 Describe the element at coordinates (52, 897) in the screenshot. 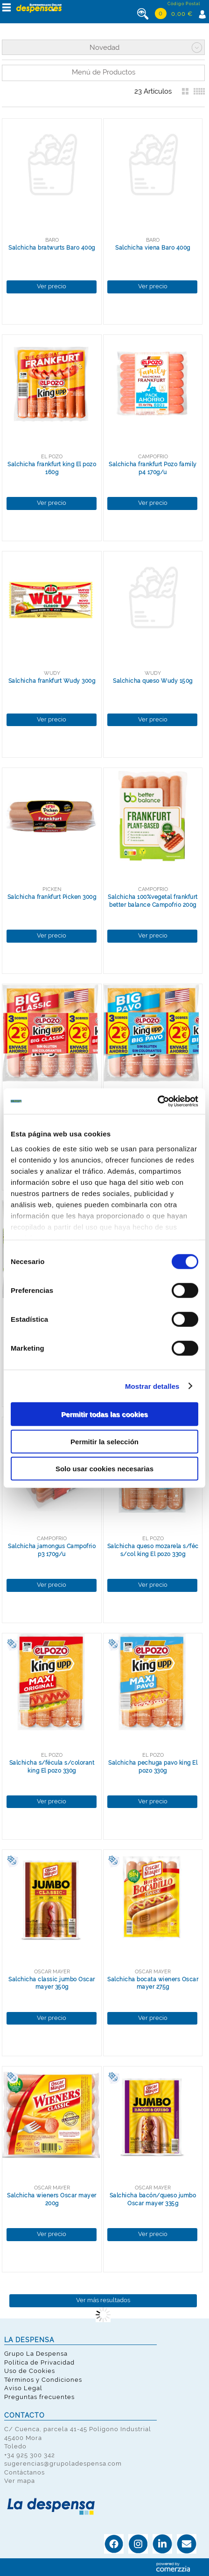

I see `Salchicha frankfurt Picken 300g` at that location.